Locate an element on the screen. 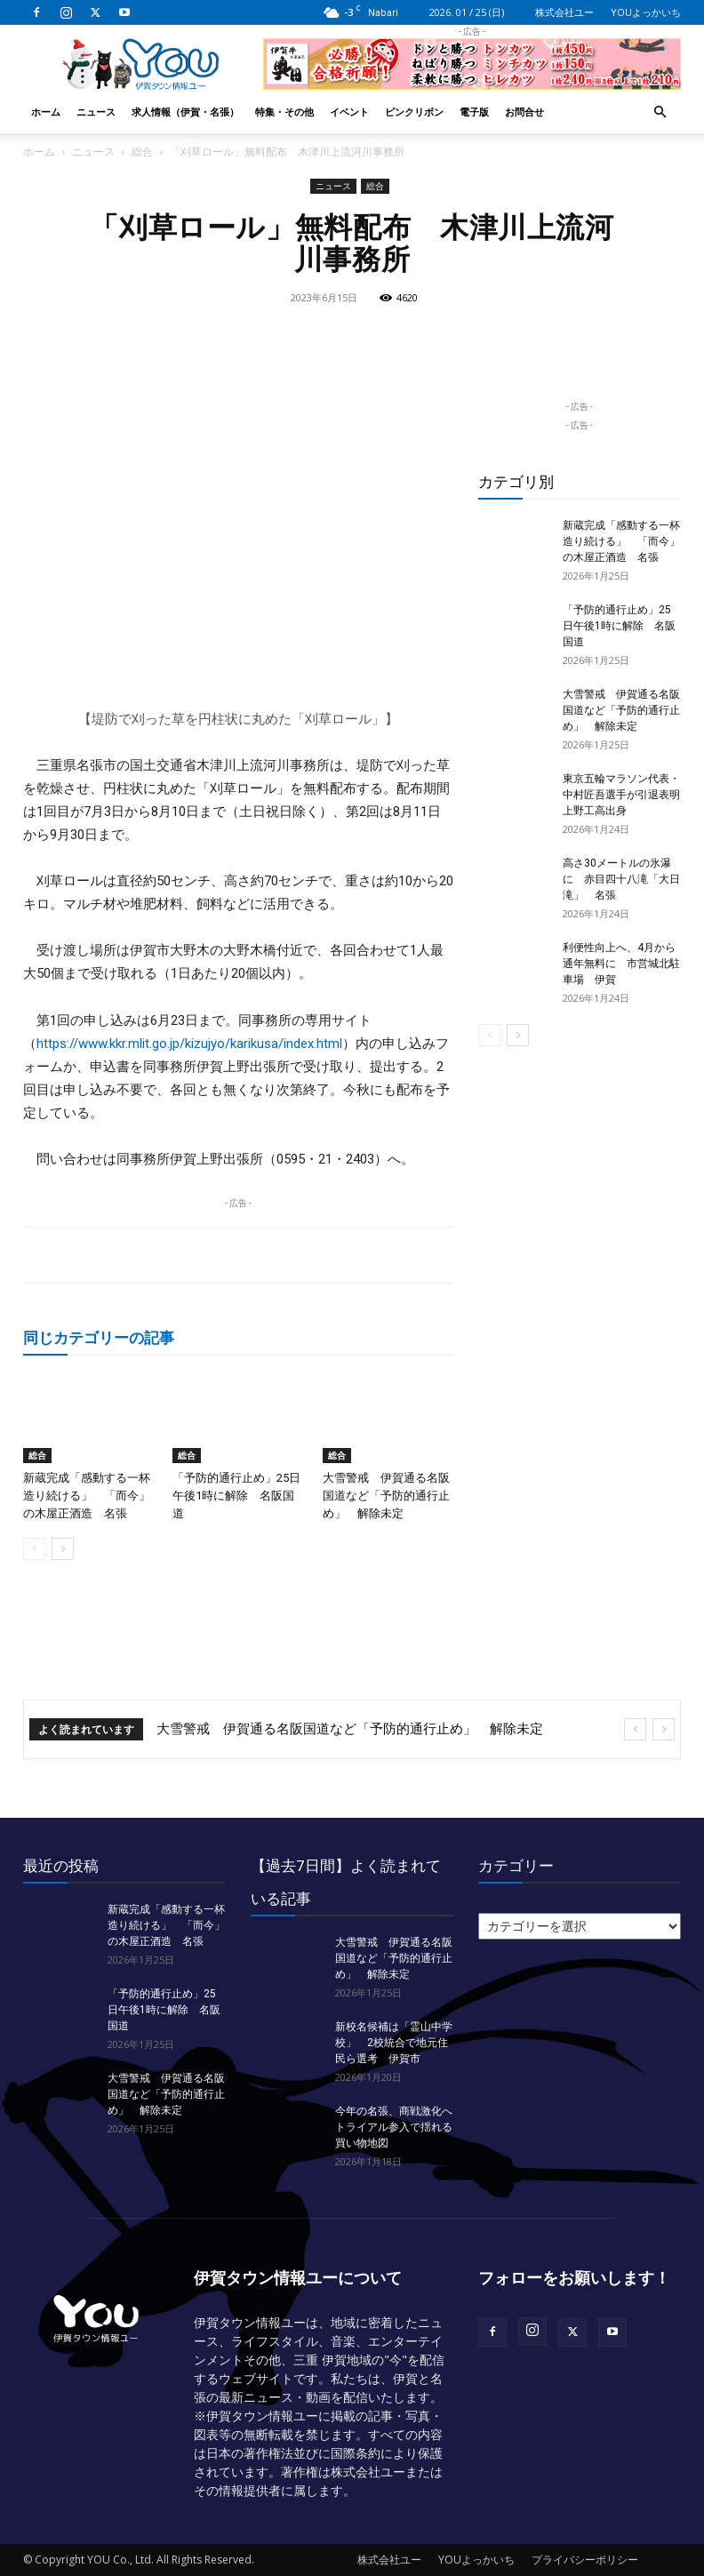  [next-page] is located at coordinates (63, 1549).